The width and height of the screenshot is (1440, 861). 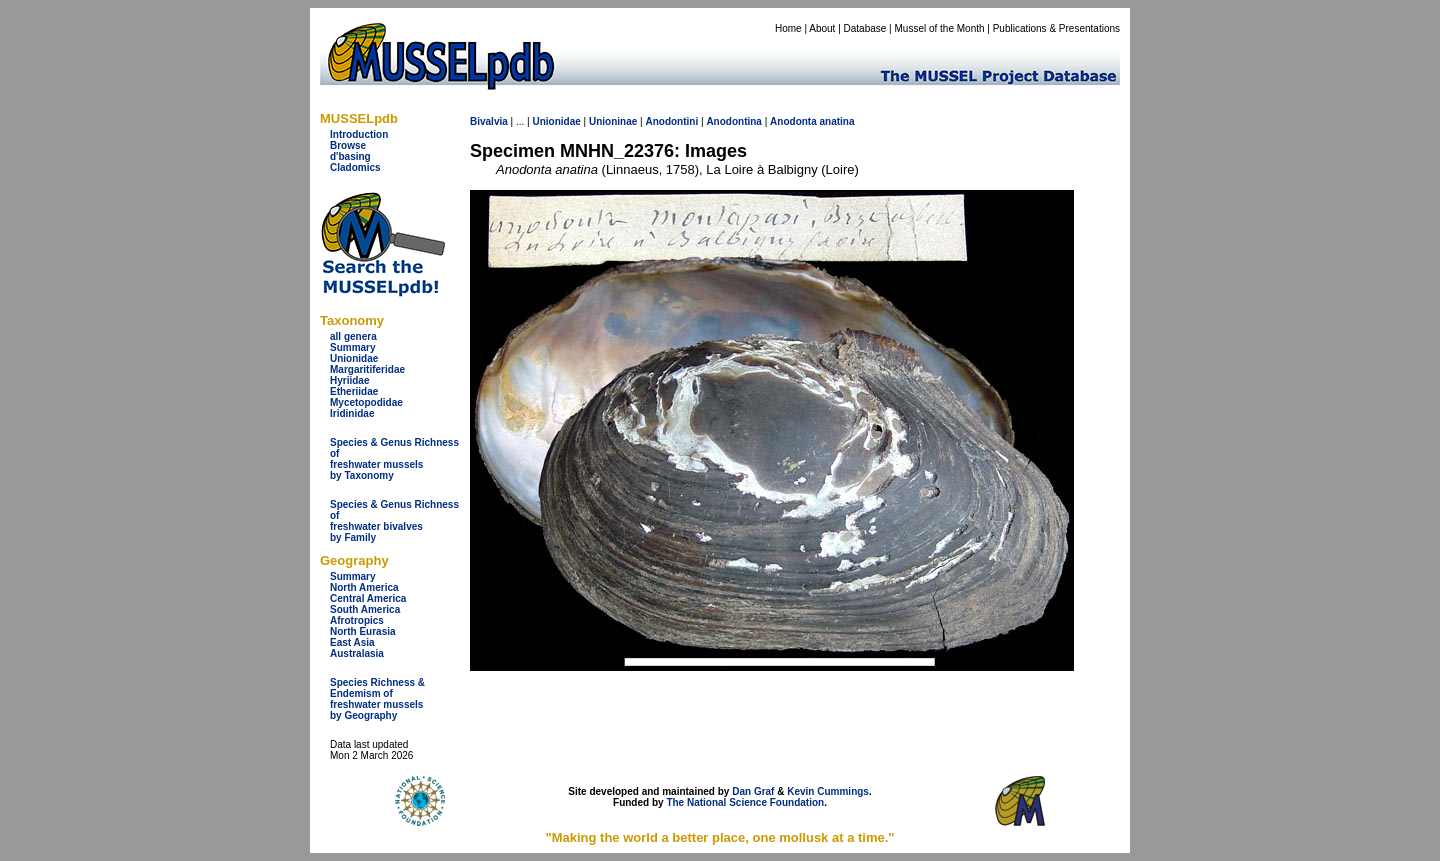 I want to click on Hyriidae, so click(x=349, y=380).